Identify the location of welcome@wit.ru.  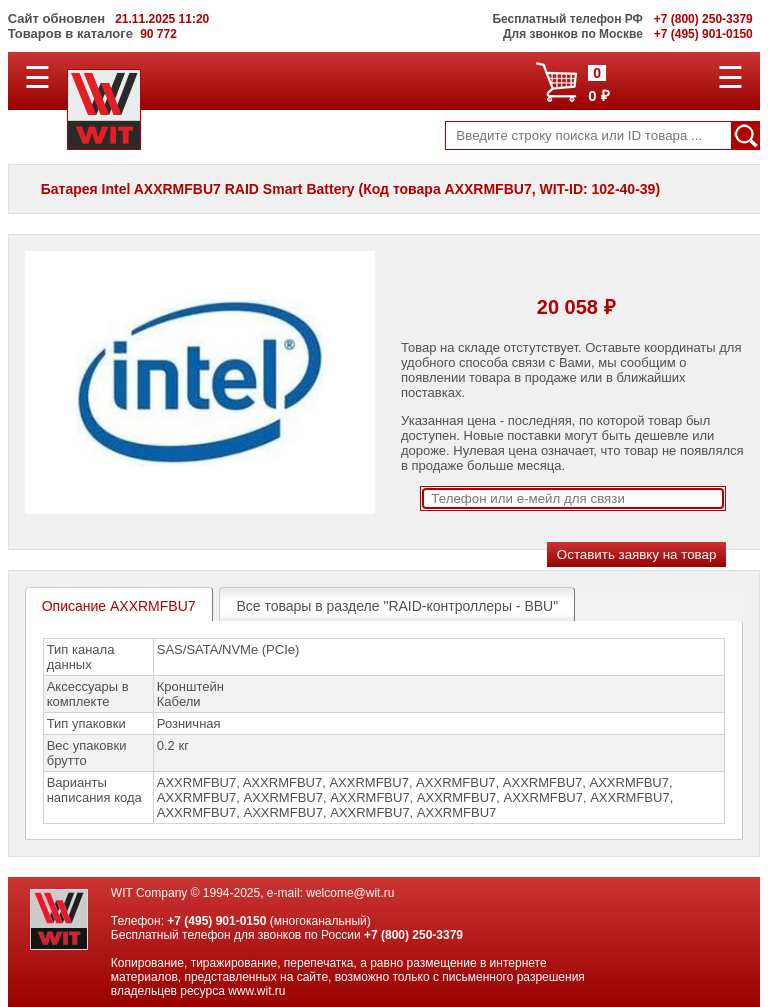
(350, 893).